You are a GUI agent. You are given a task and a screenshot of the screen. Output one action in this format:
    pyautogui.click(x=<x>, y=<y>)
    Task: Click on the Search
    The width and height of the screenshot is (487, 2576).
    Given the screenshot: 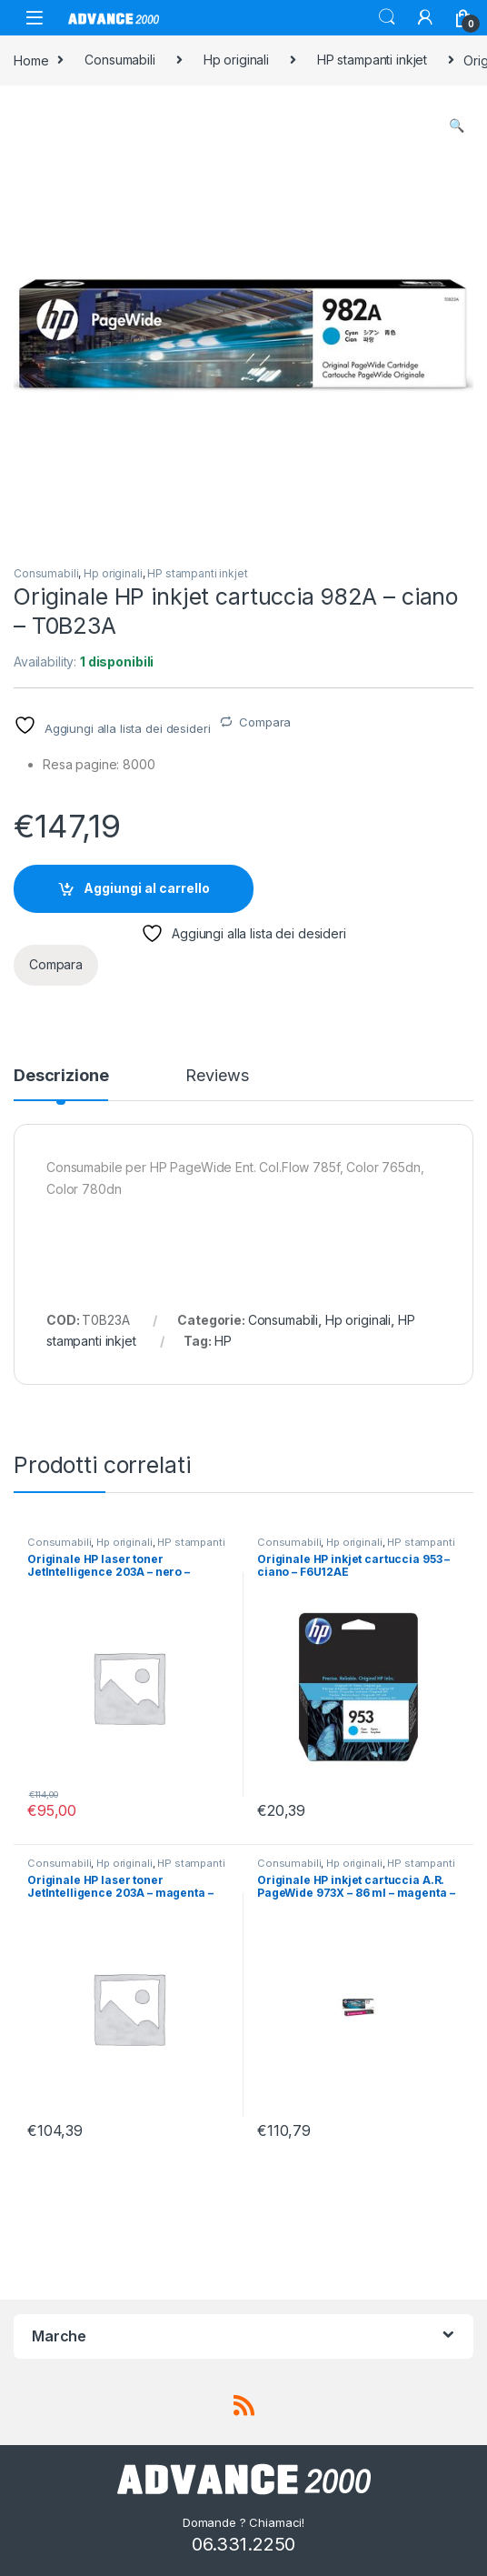 What is the action you would take?
    pyautogui.click(x=387, y=17)
    